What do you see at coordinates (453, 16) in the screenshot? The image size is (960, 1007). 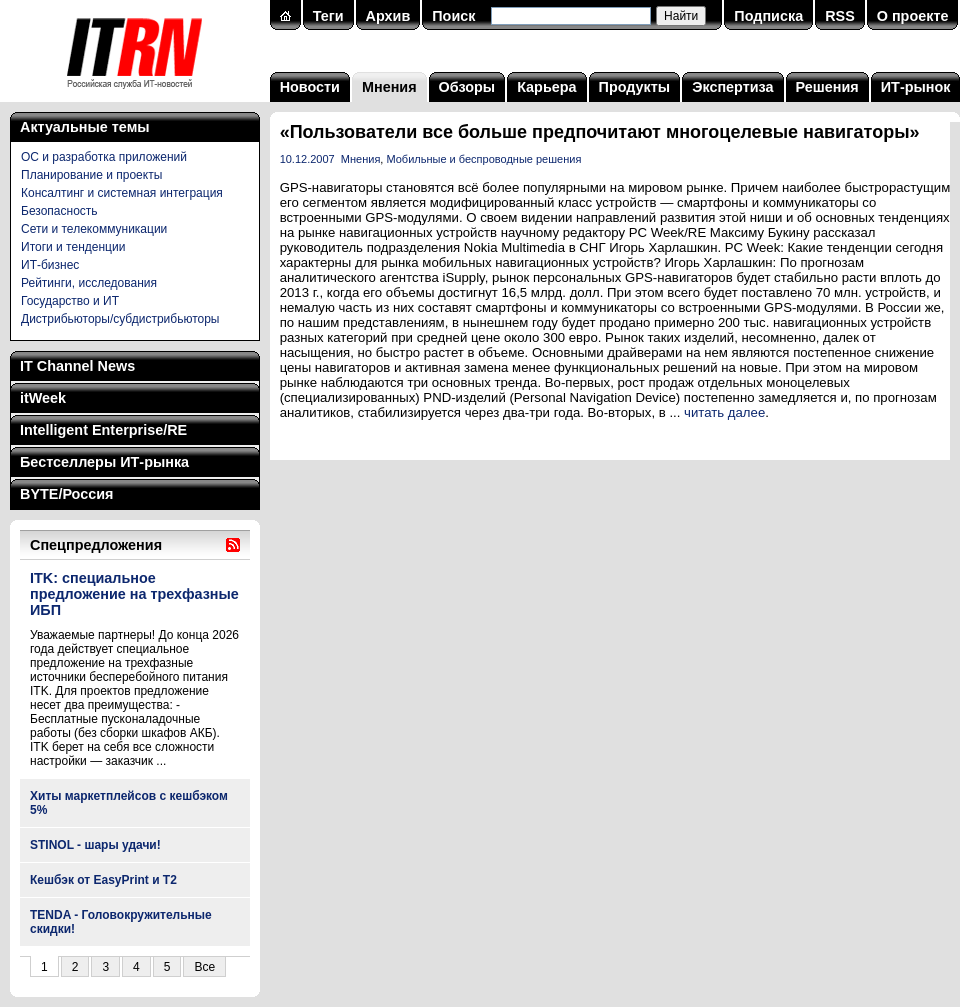 I see `Поиск` at bounding box center [453, 16].